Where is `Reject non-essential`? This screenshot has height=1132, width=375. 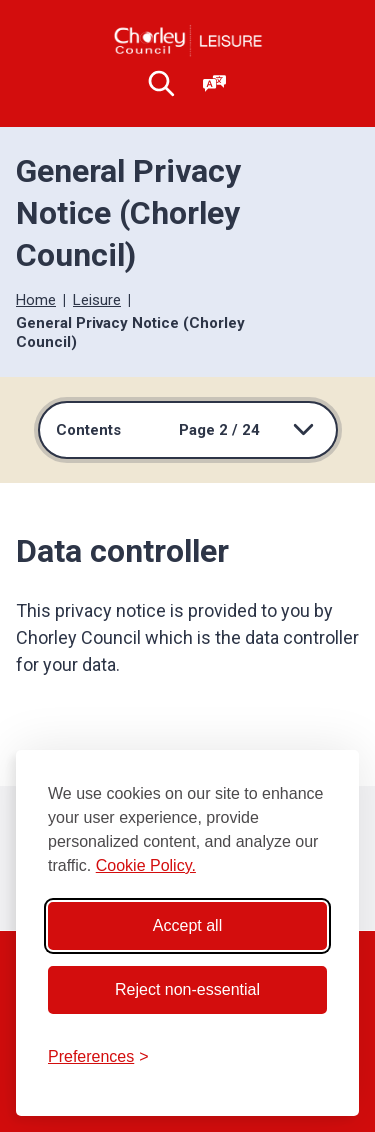
Reject non-essential is located at coordinates (187, 989).